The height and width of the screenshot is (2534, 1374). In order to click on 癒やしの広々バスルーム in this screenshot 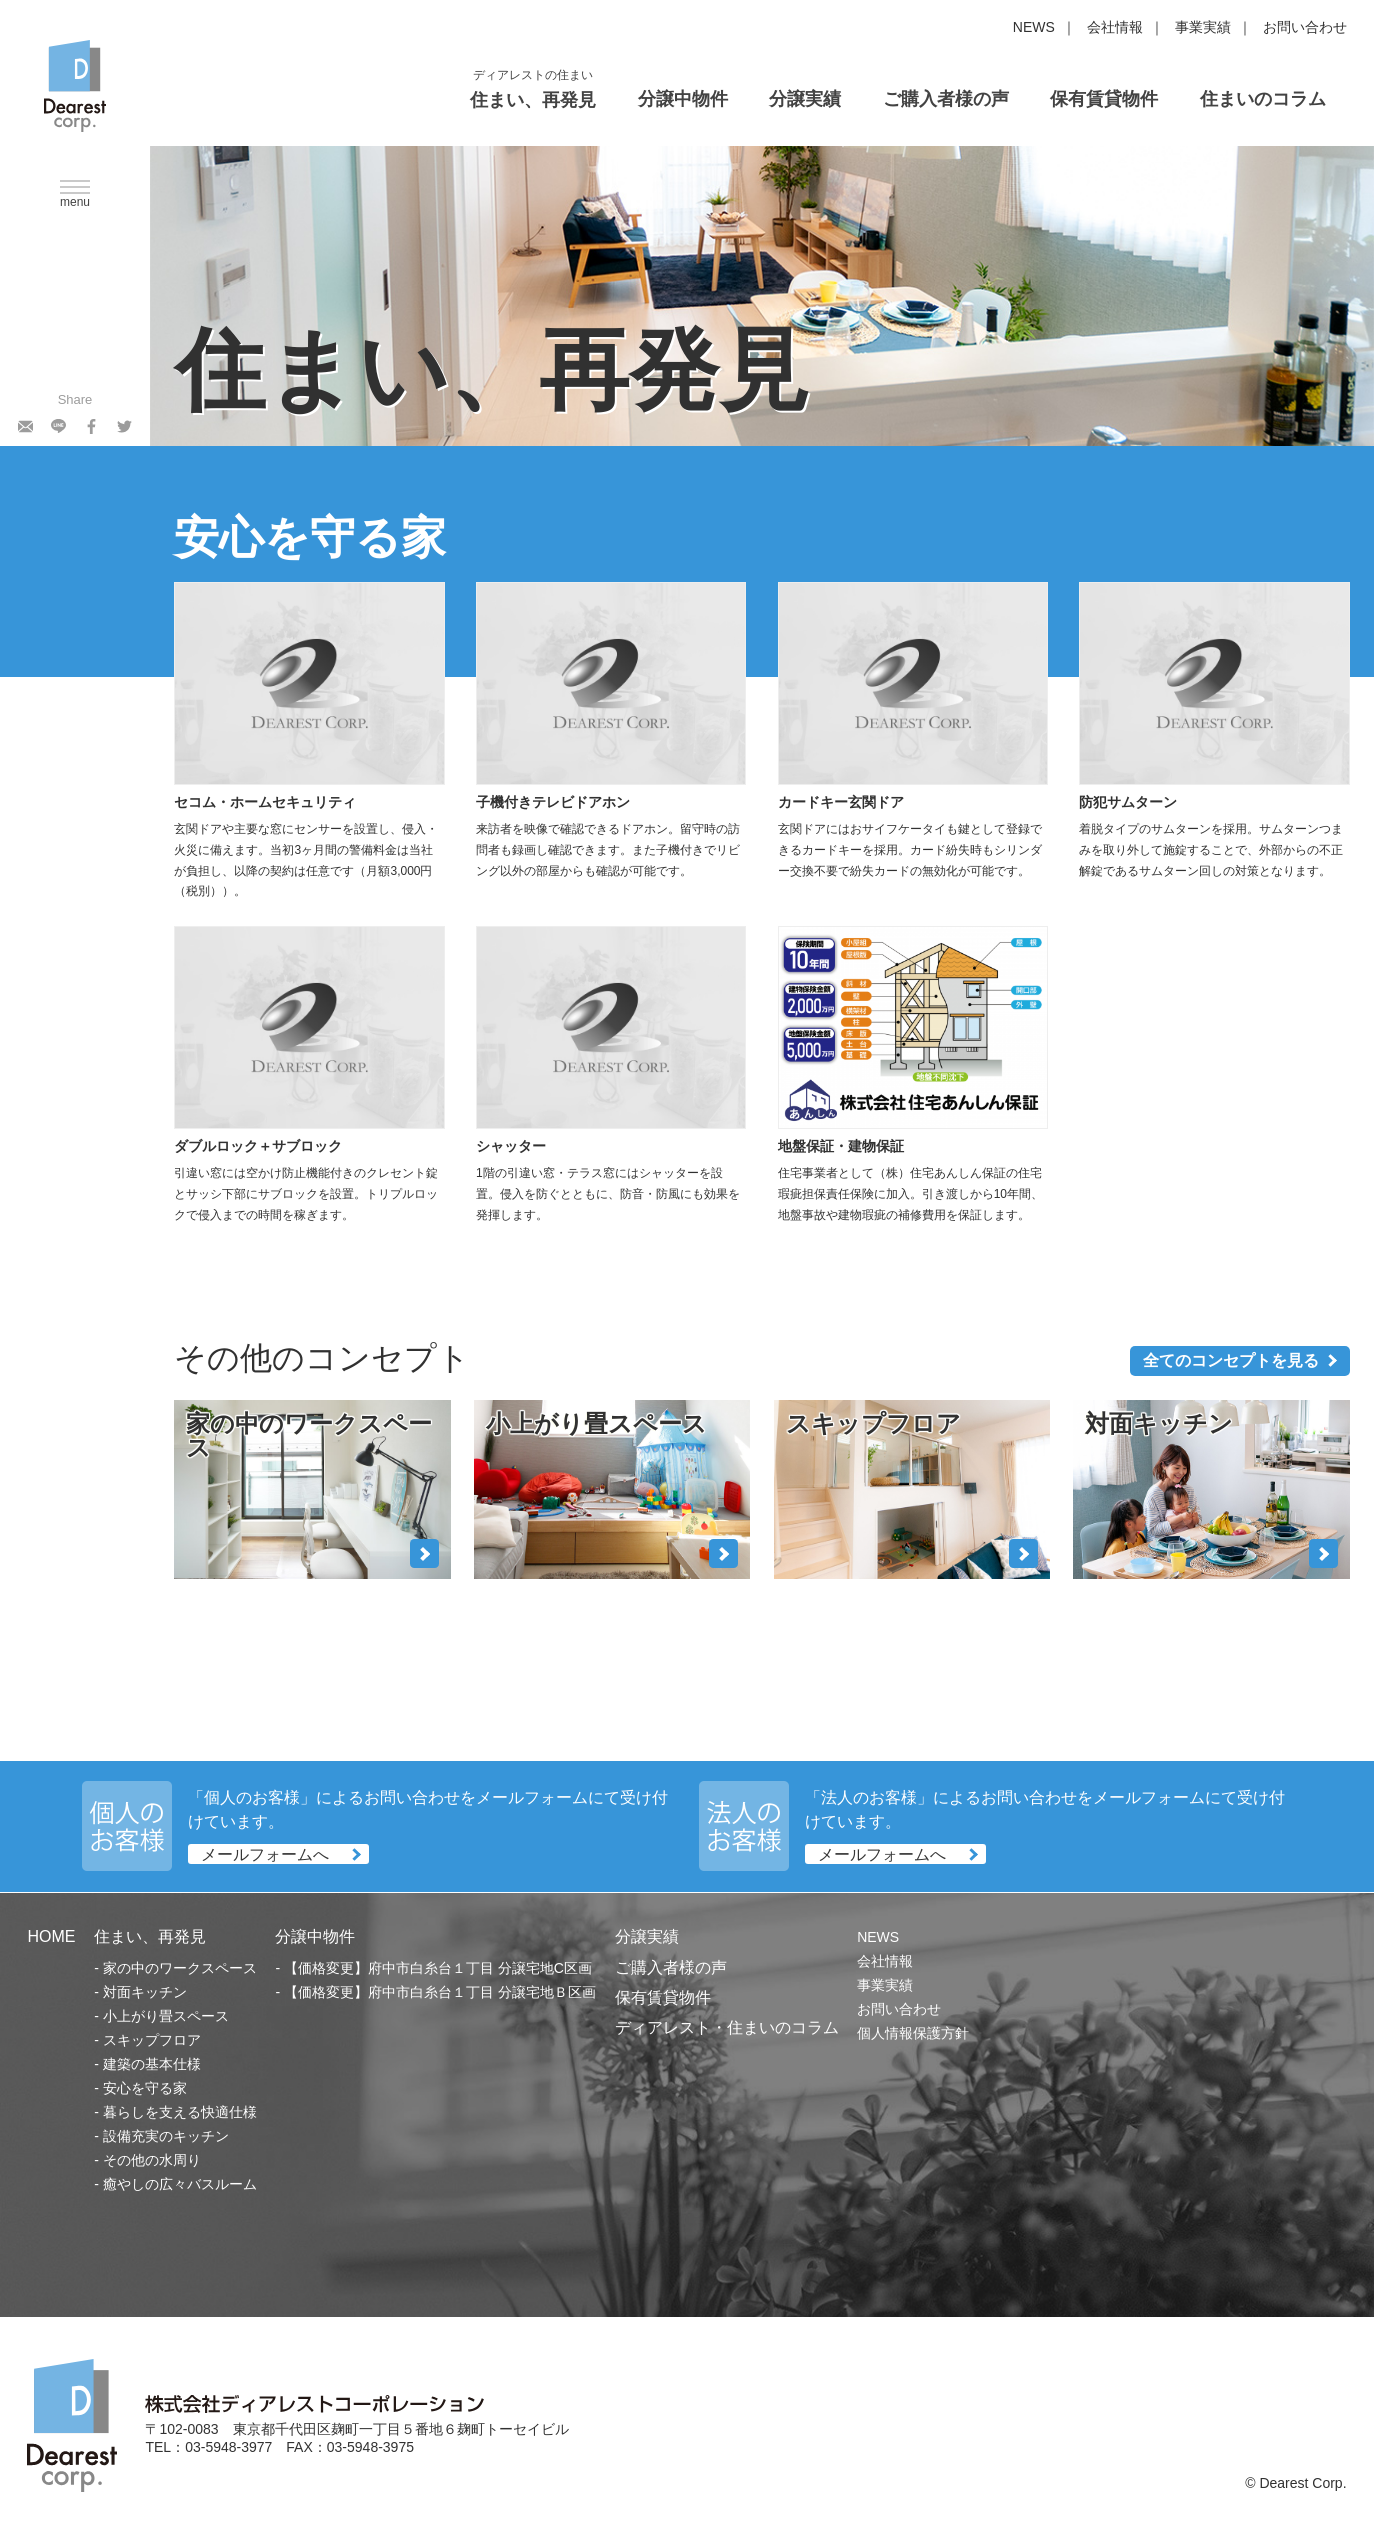, I will do `click(180, 2184)`.